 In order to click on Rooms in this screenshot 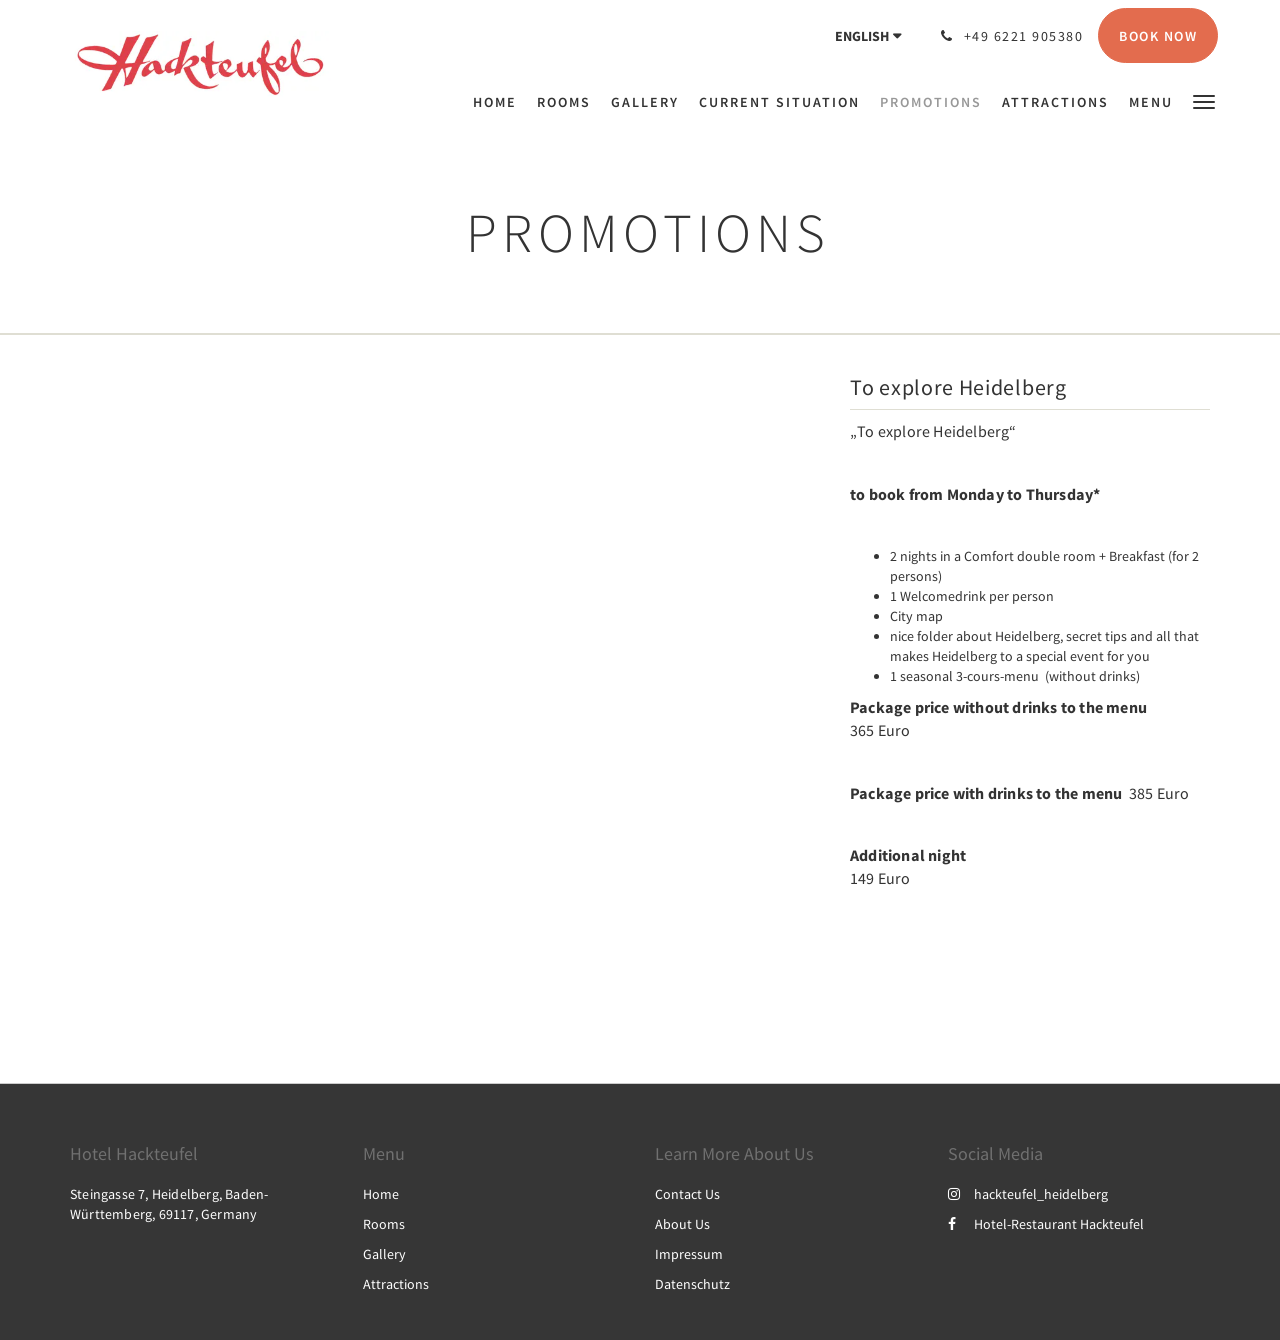, I will do `click(384, 1224)`.